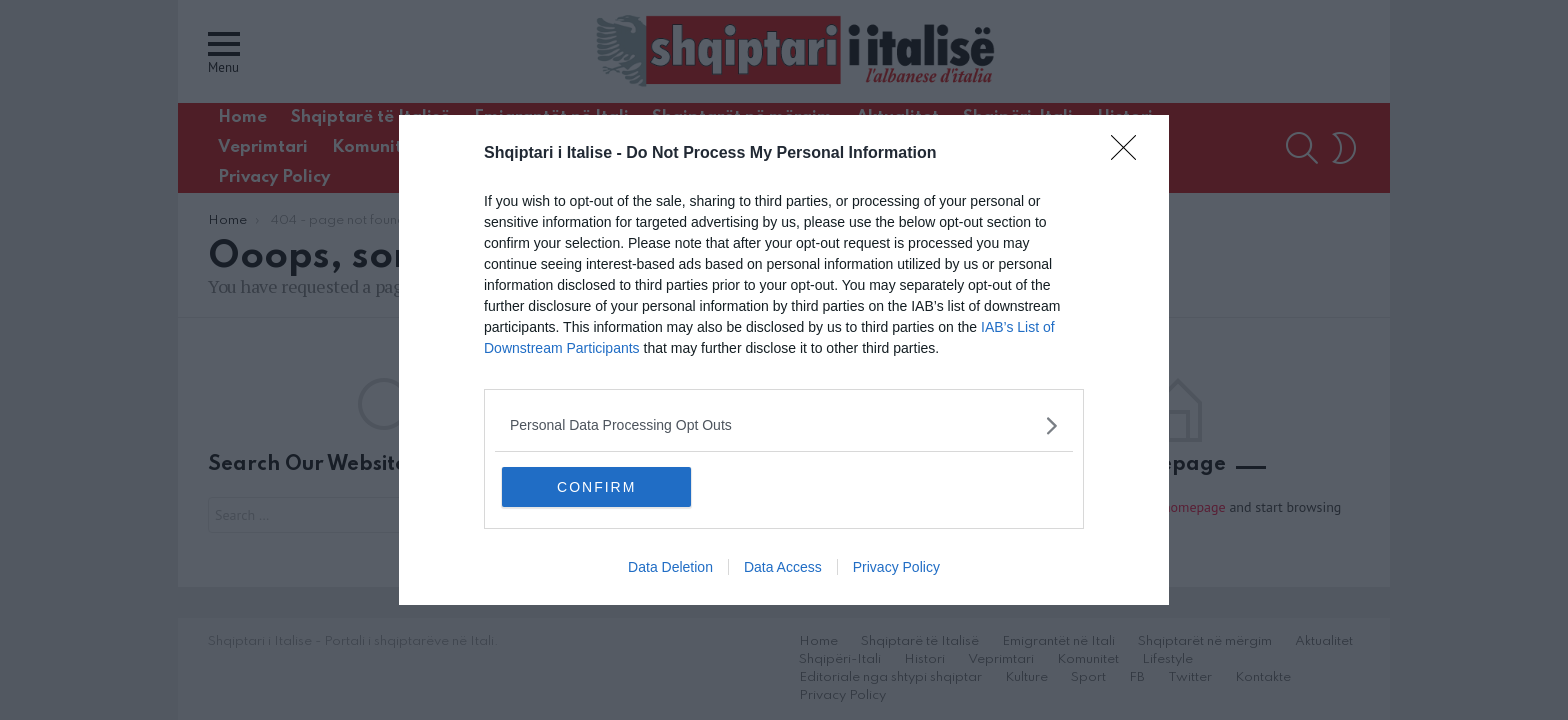 This screenshot has height=720, width=1568. What do you see at coordinates (670, 568) in the screenshot?
I see `Data Deletion` at bounding box center [670, 568].